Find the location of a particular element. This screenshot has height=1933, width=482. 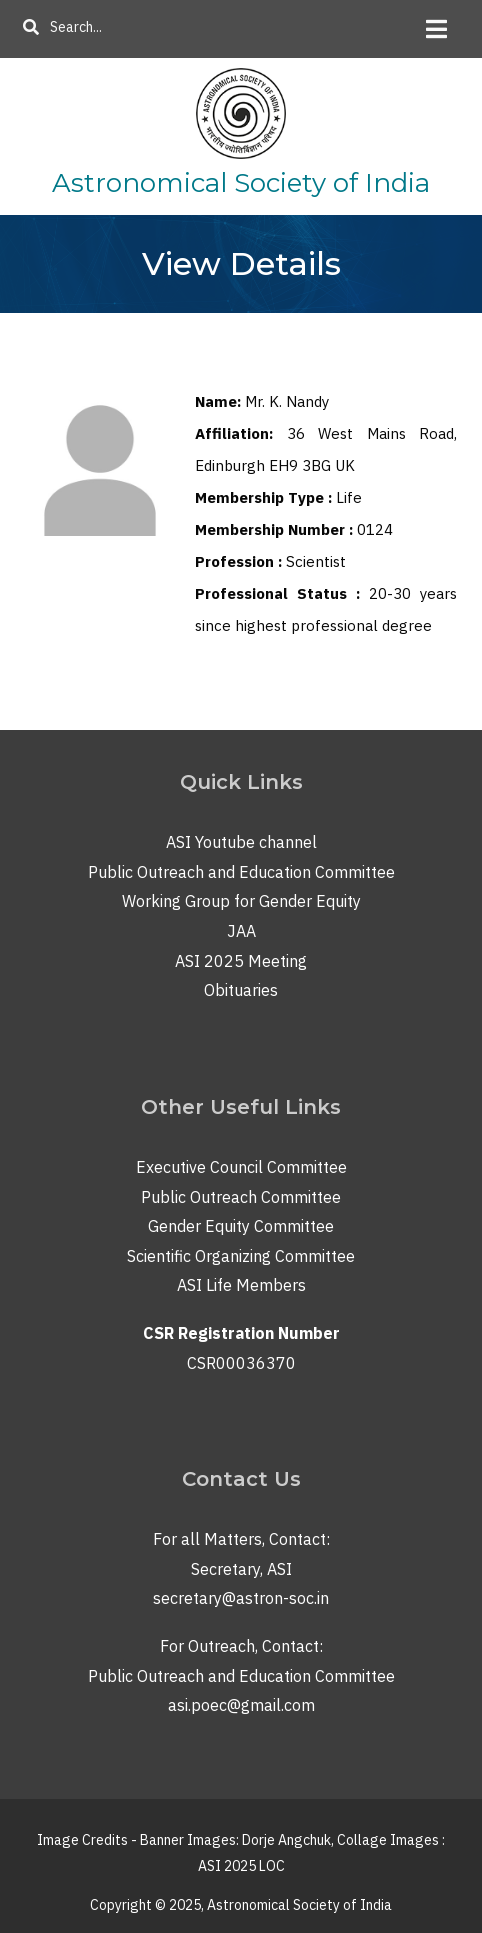

ASI Life Members is located at coordinates (241, 1285).